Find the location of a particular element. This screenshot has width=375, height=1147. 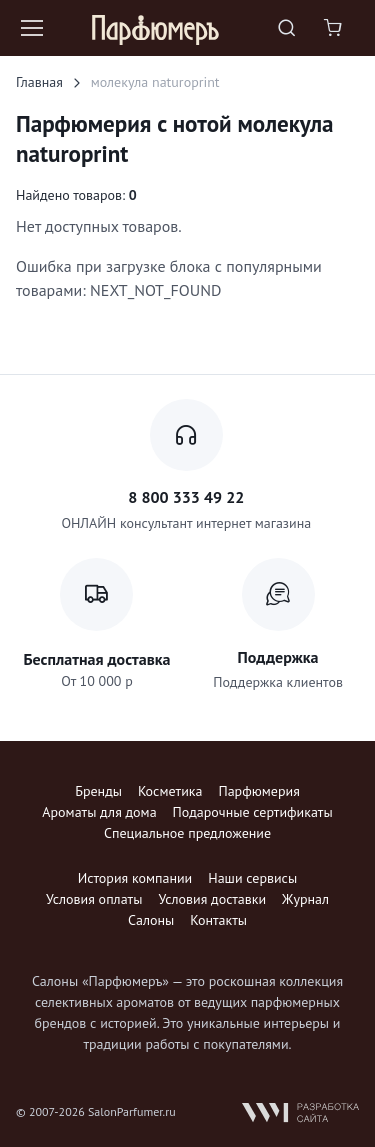

[Shopping cart] is located at coordinates (335, 28).